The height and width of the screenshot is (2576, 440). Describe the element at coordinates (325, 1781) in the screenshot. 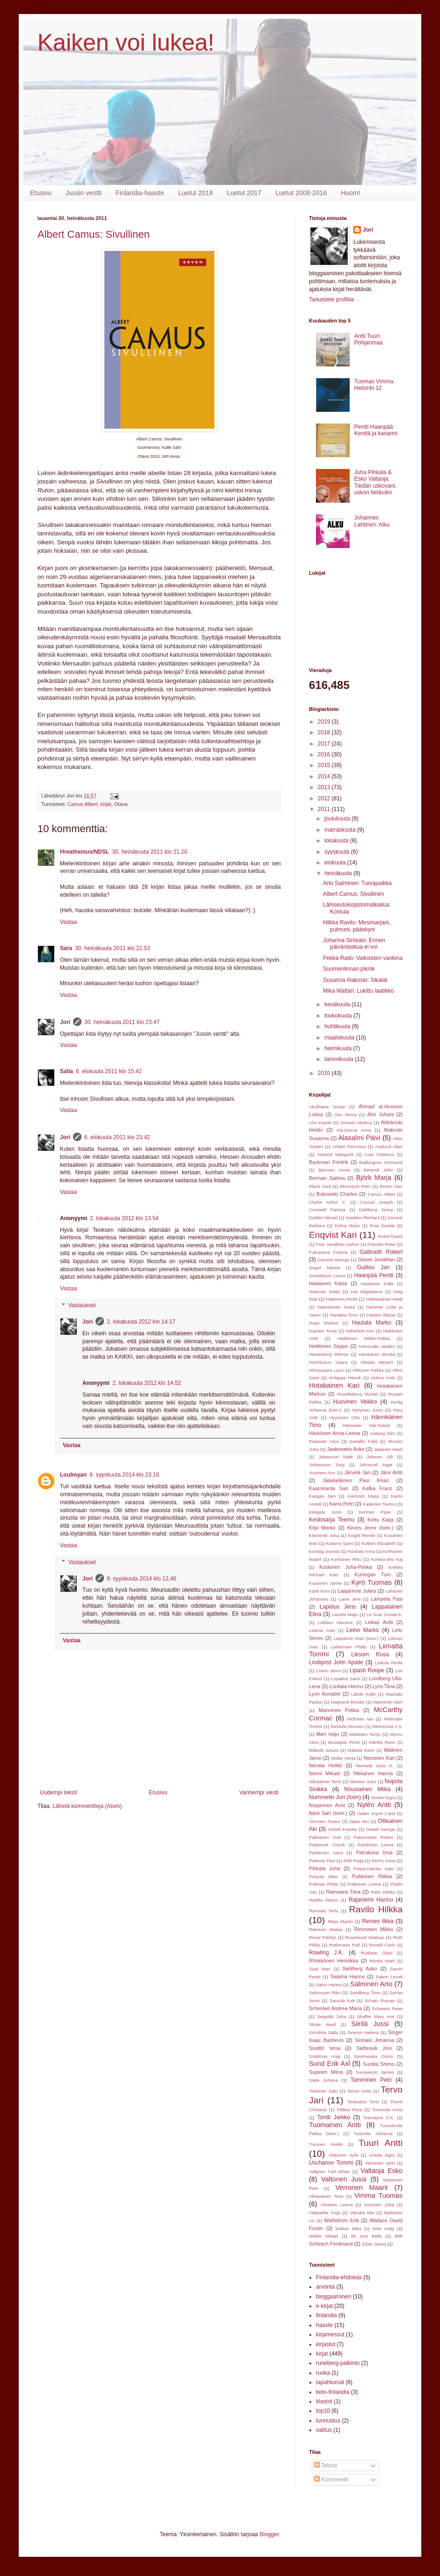

I see `Nikulainen Terhi` at that location.